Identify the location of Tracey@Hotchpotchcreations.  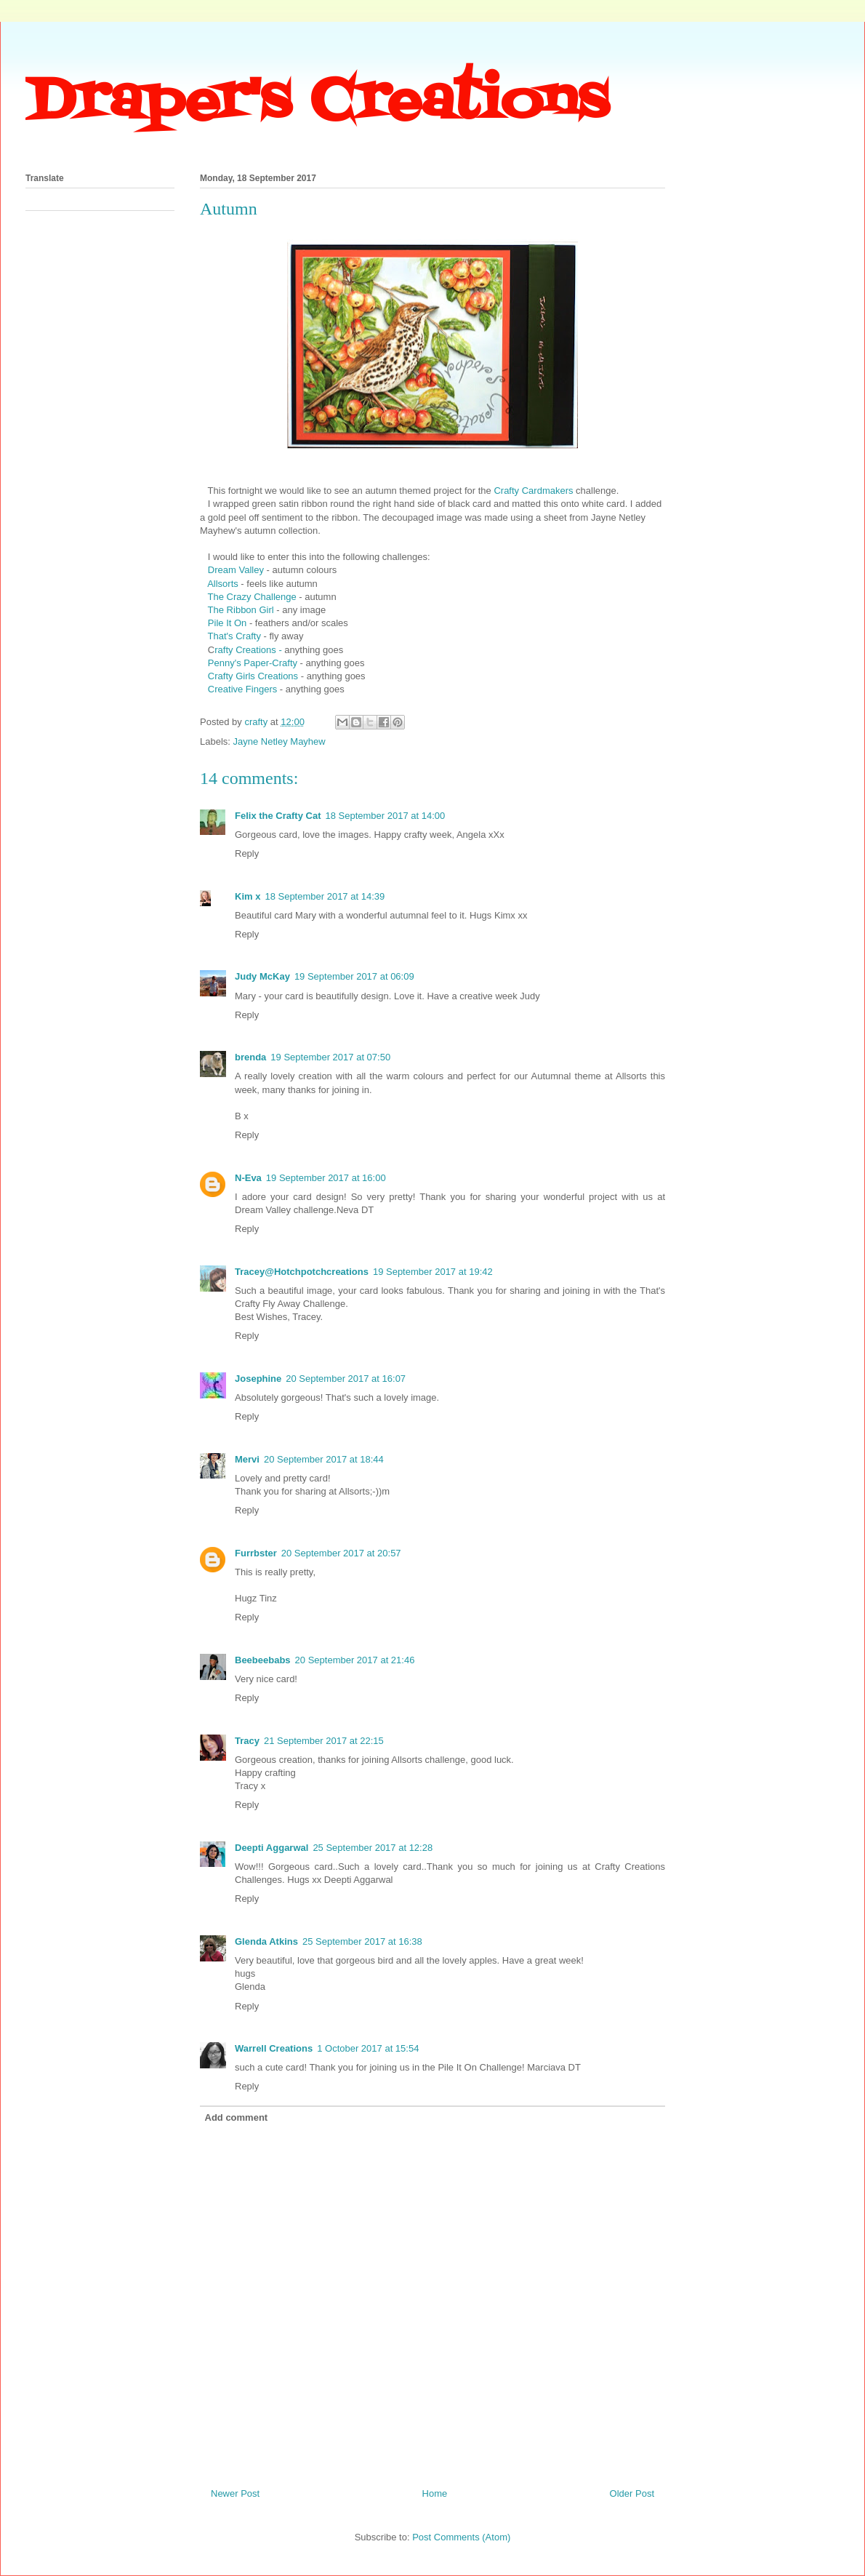
(302, 1271).